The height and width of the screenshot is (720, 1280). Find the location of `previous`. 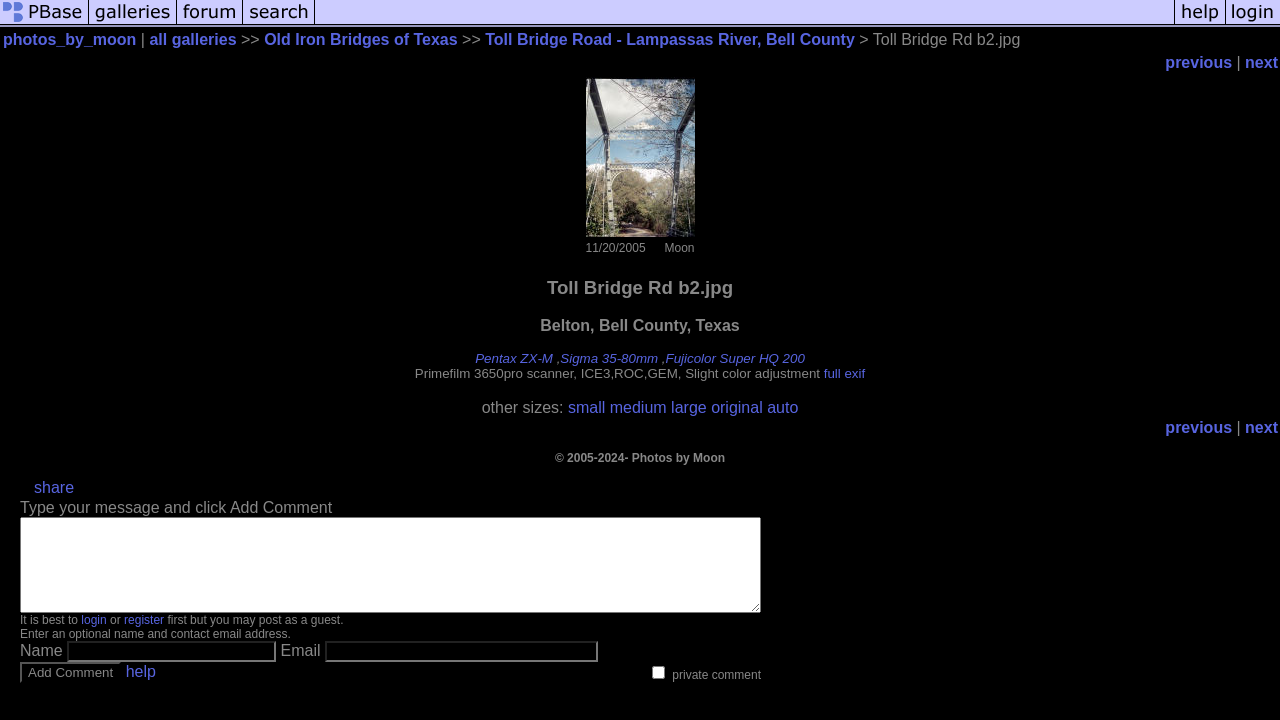

previous is located at coordinates (1198, 62).